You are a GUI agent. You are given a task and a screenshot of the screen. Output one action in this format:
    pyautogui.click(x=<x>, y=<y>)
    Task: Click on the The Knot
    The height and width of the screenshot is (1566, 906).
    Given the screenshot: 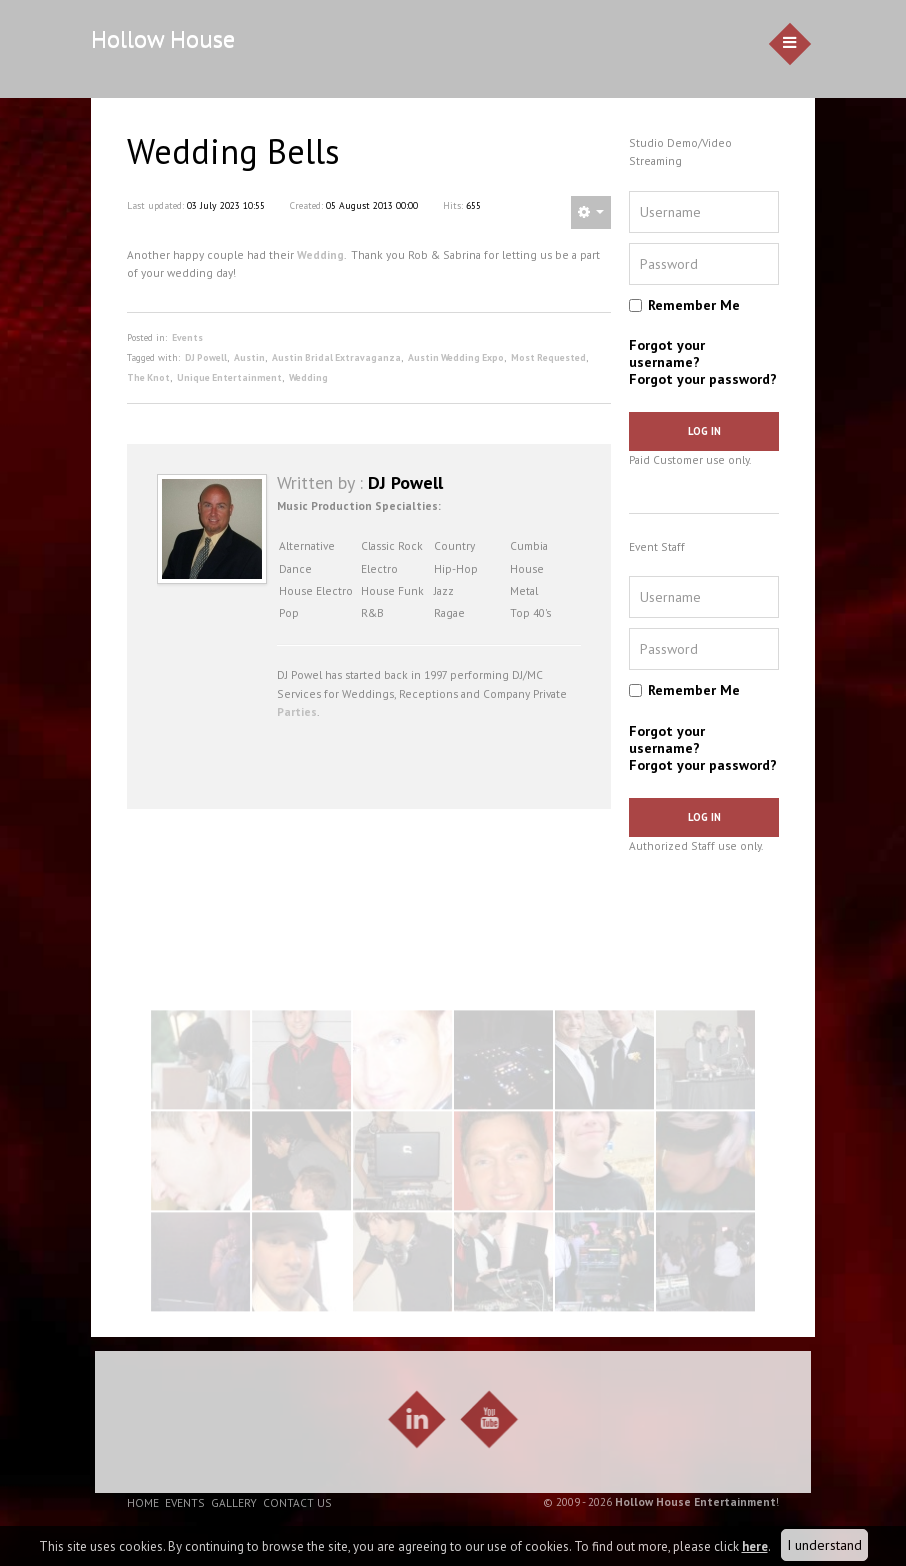 What is the action you would take?
    pyautogui.click(x=148, y=377)
    